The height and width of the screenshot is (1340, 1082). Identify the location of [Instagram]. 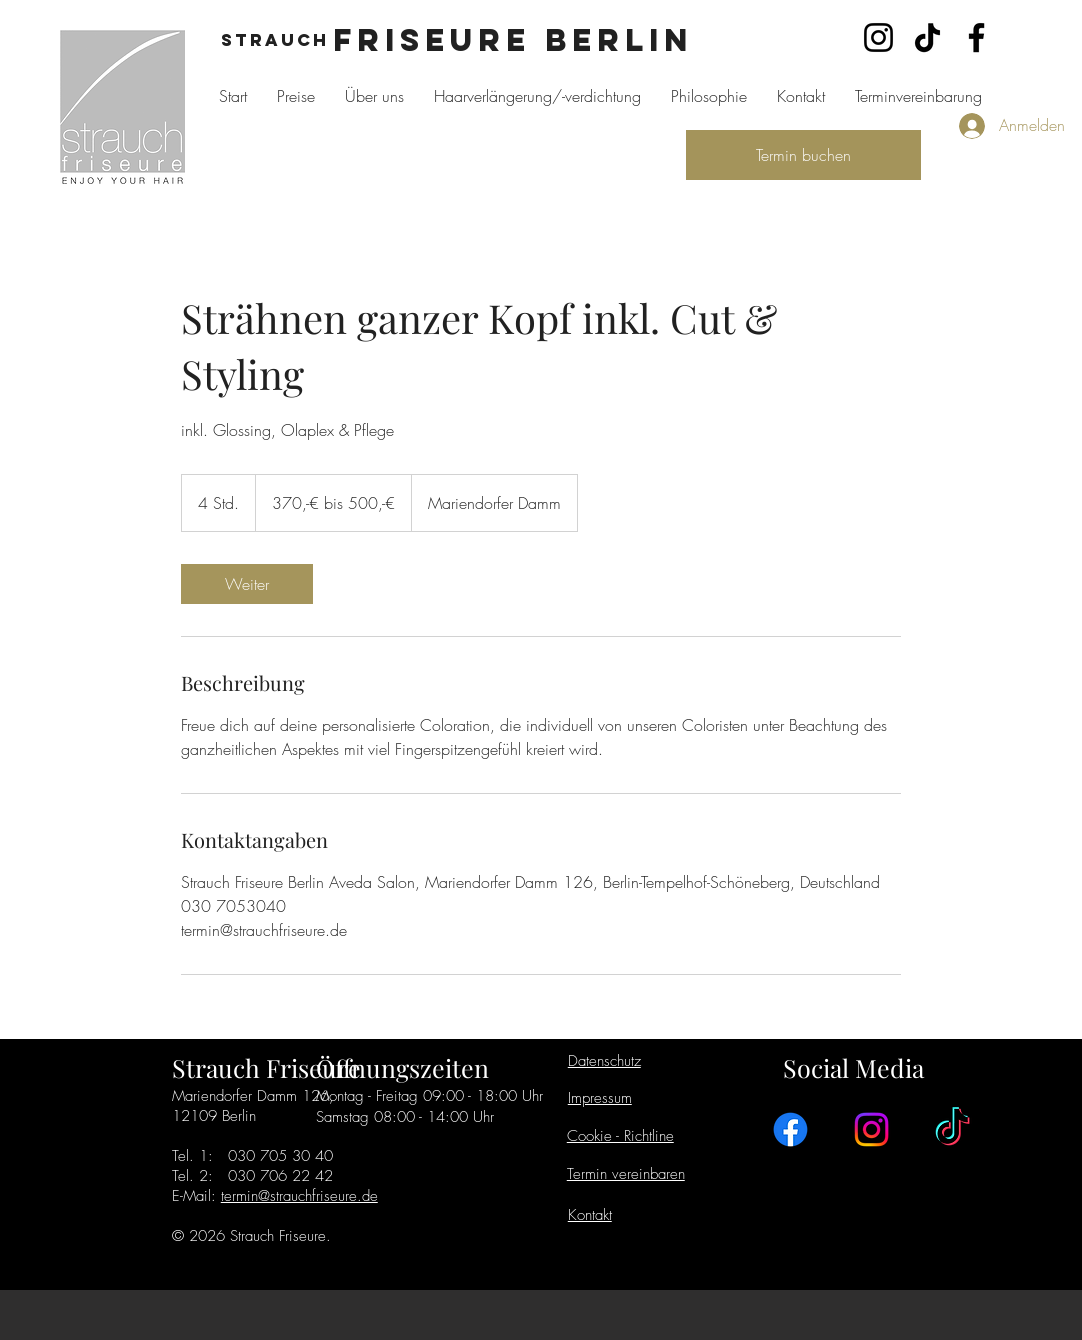
(878, 37).